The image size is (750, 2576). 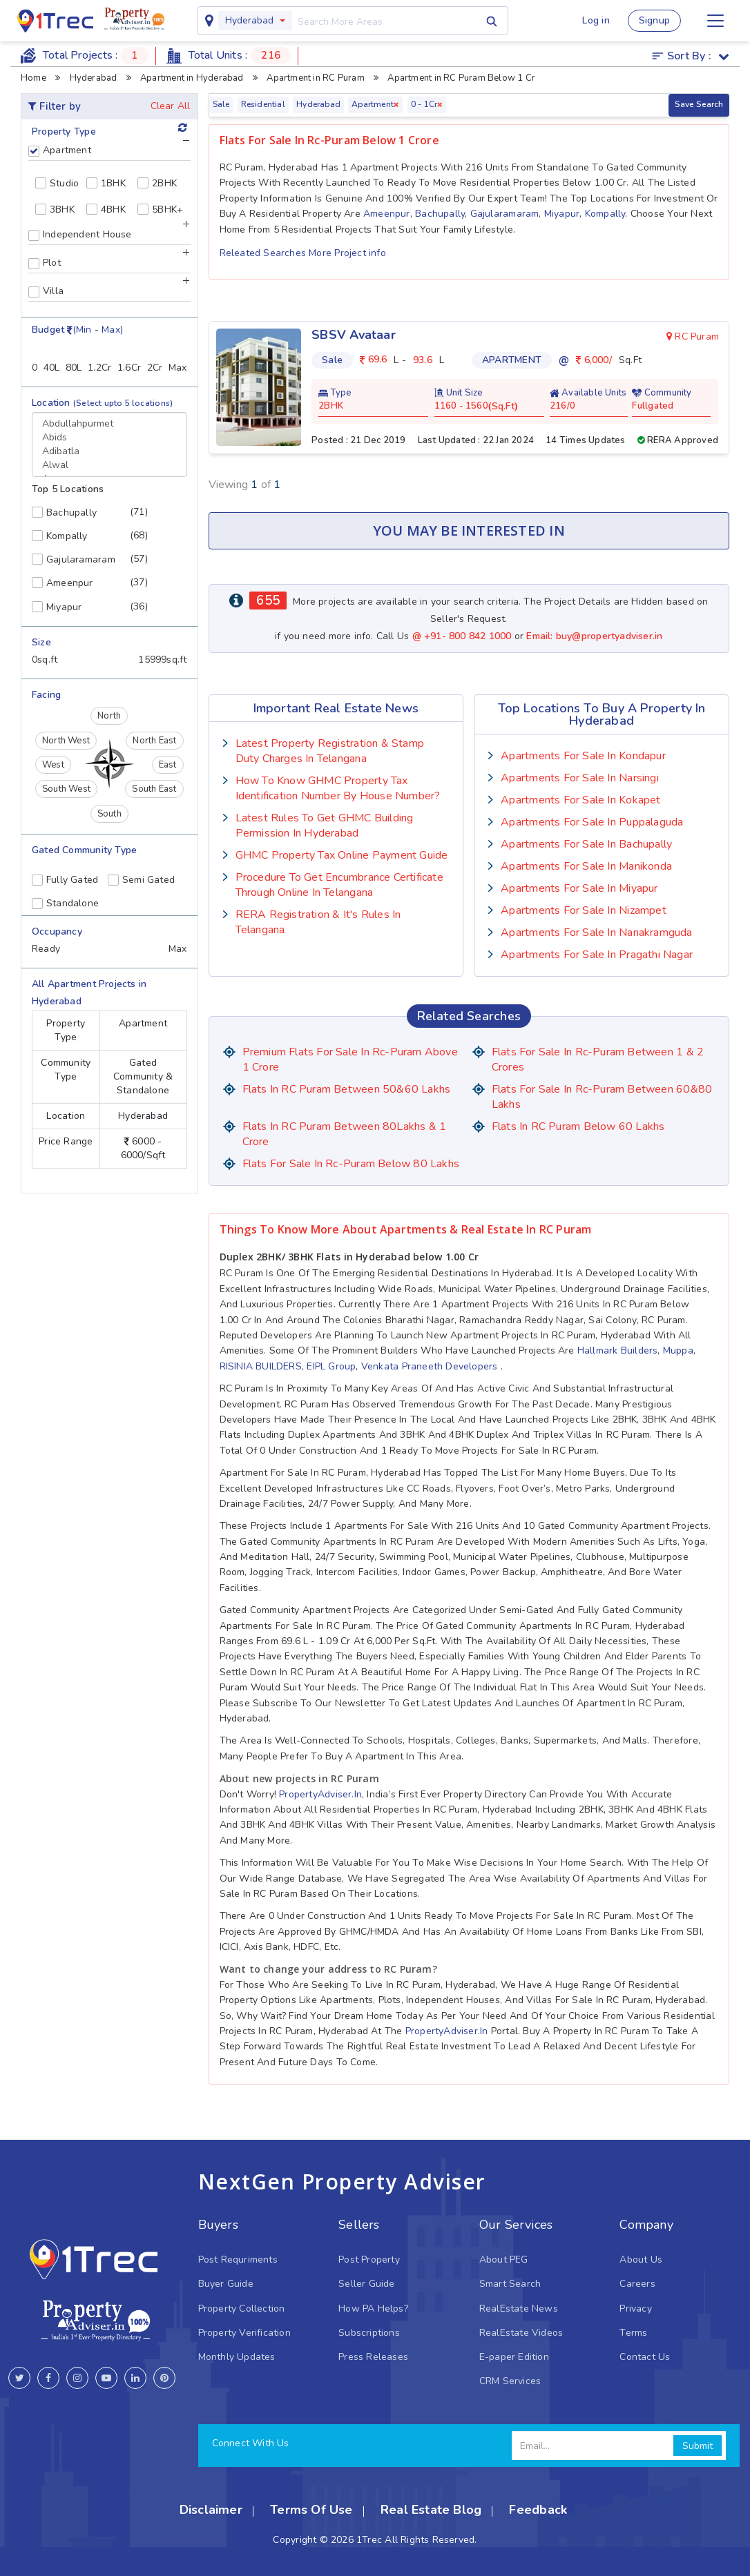 What do you see at coordinates (369, 2259) in the screenshot?
I see `Post Property` at bounding box center [369, 2259].